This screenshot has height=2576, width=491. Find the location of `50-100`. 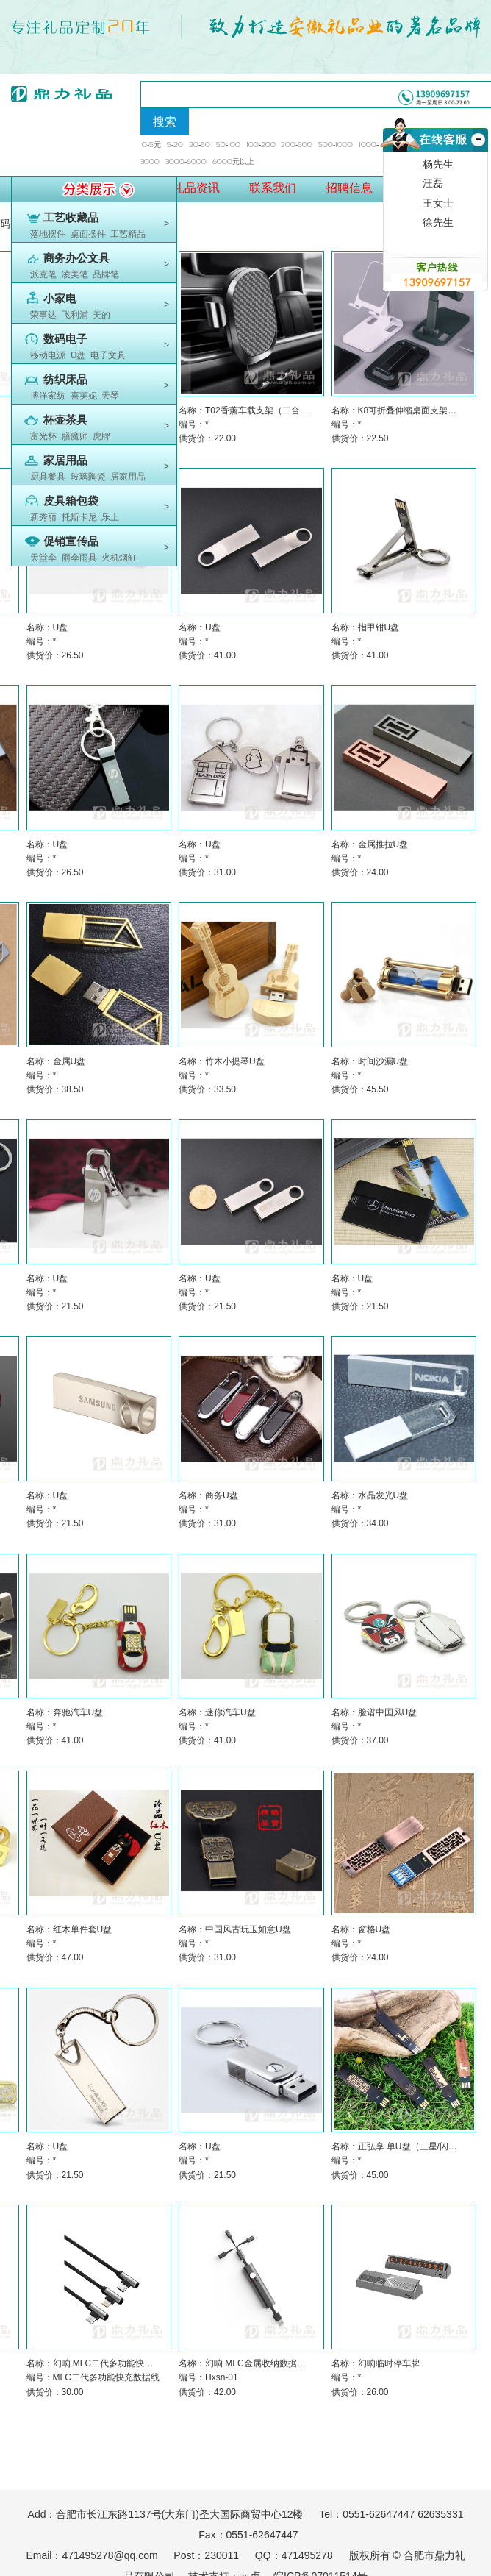

50-100 is located at coordinates (228, 144).